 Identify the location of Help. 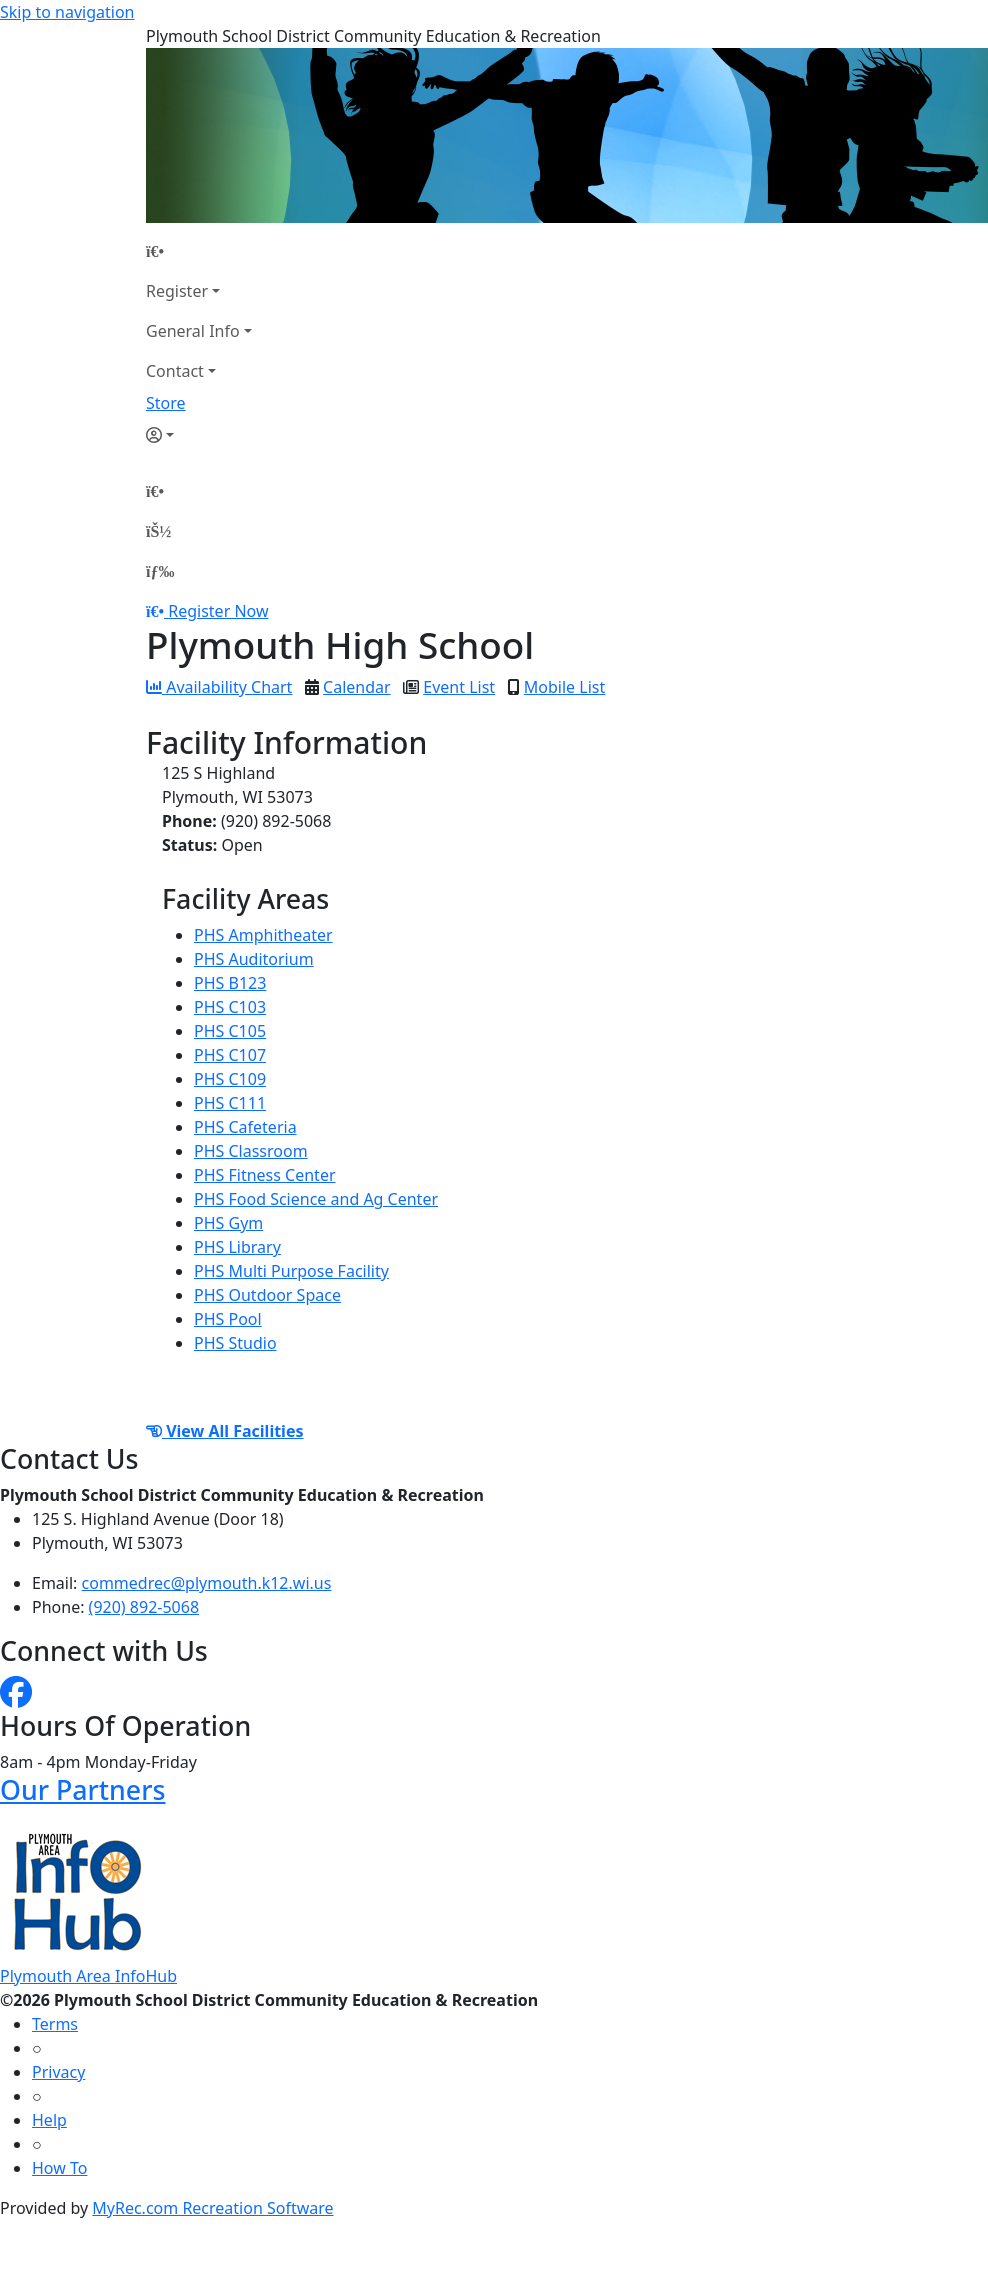
(49, 2120).